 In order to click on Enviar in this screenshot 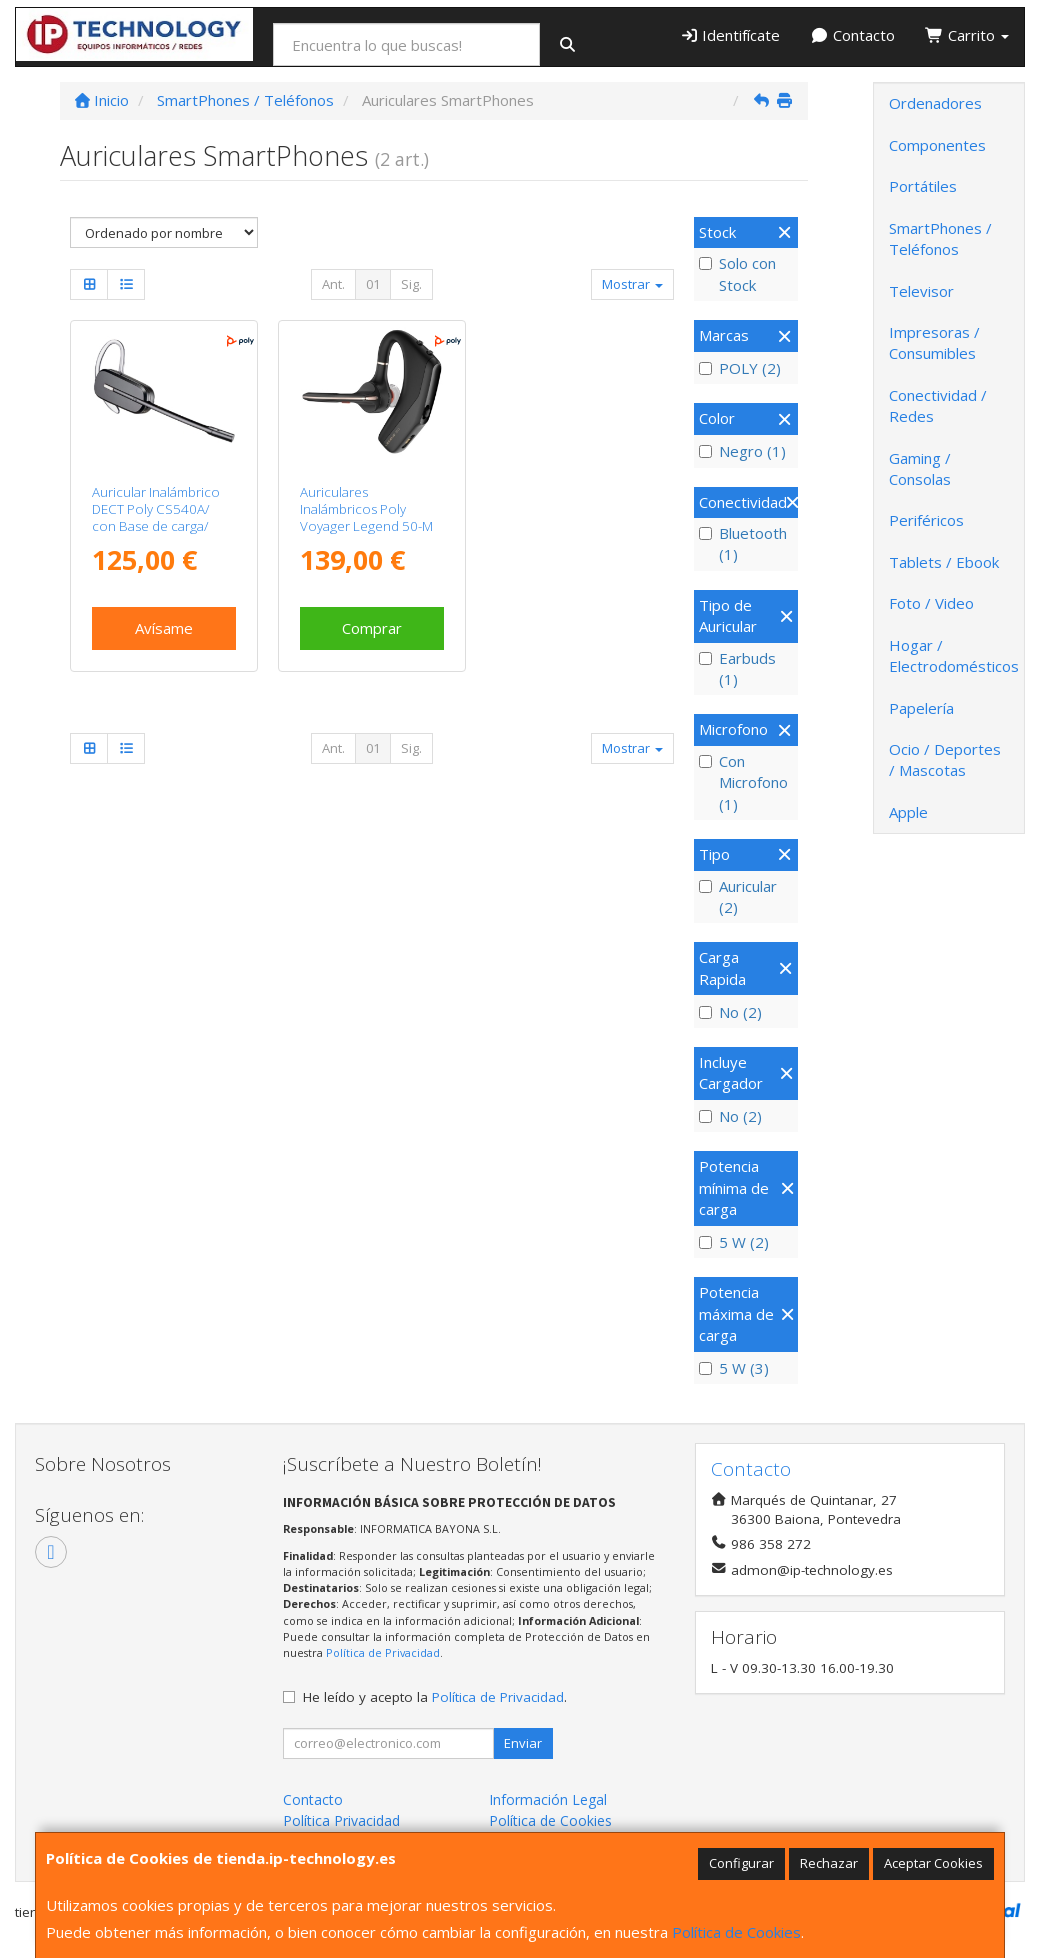, I will do `click(523, 1743)`.